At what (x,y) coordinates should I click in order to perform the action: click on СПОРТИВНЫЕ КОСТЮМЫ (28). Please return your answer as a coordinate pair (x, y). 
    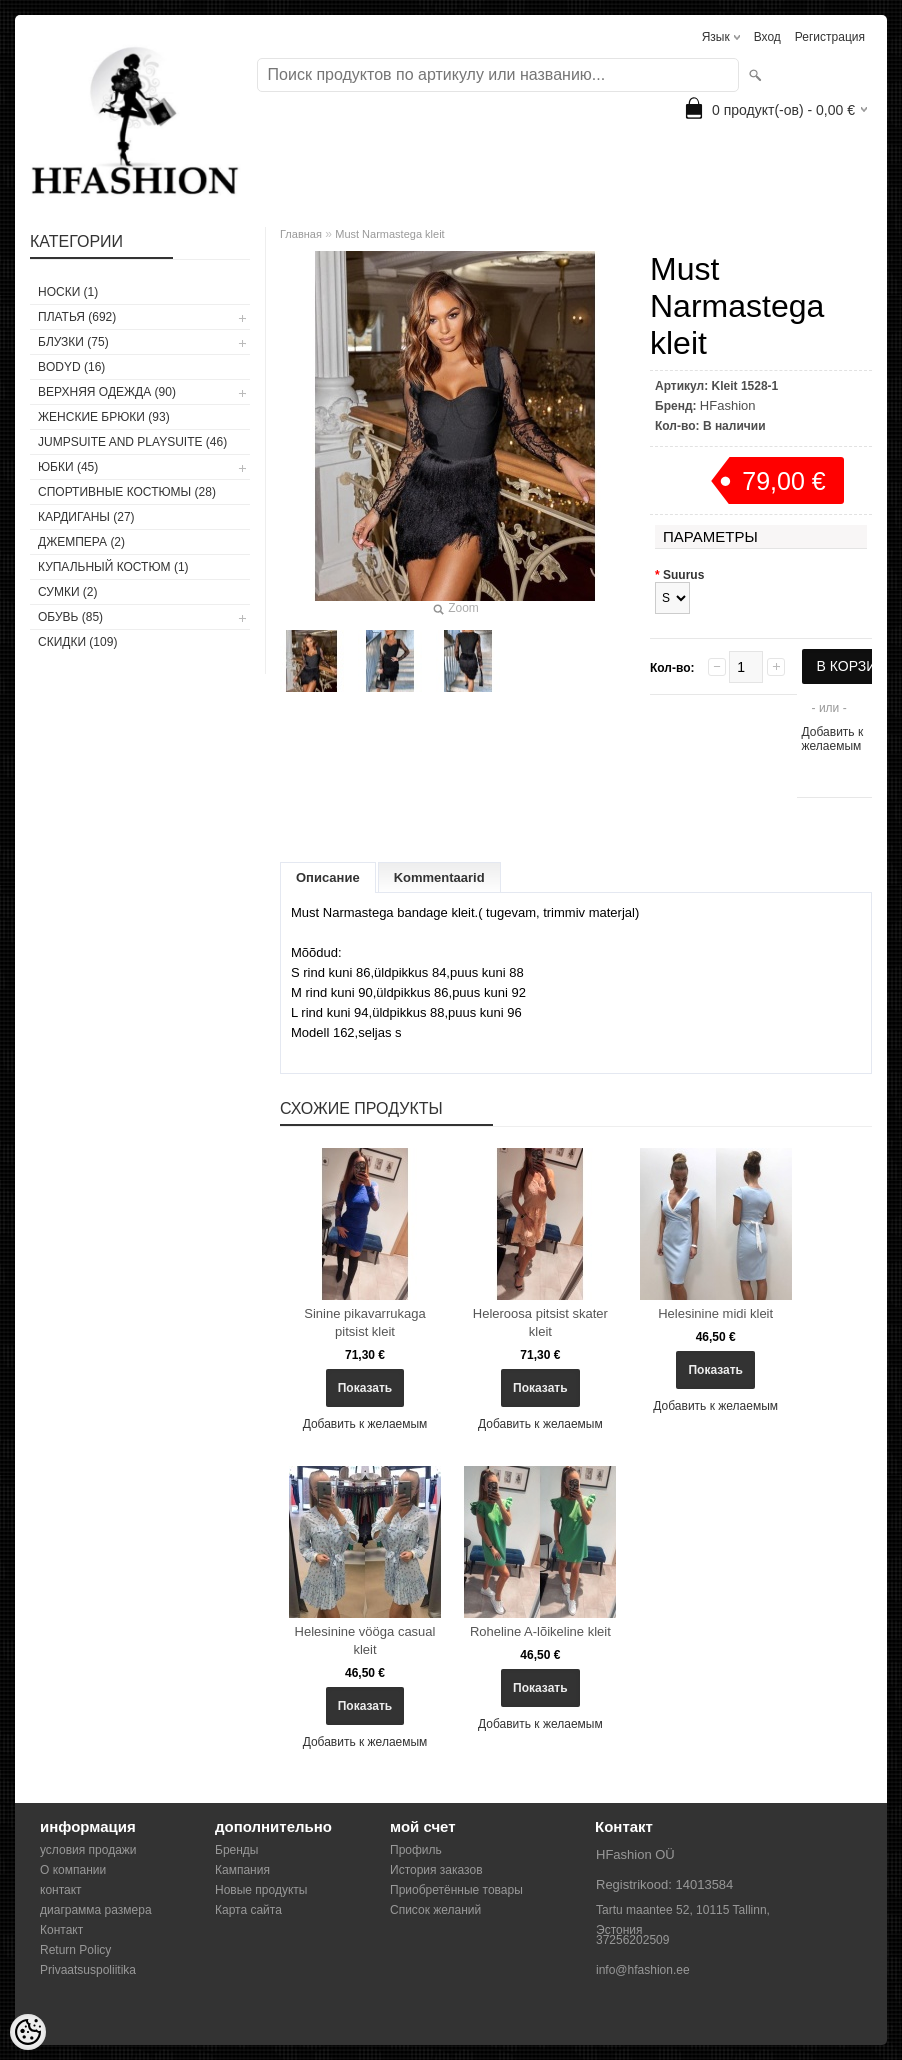
    Looking at the image, I should click on (127, 492).